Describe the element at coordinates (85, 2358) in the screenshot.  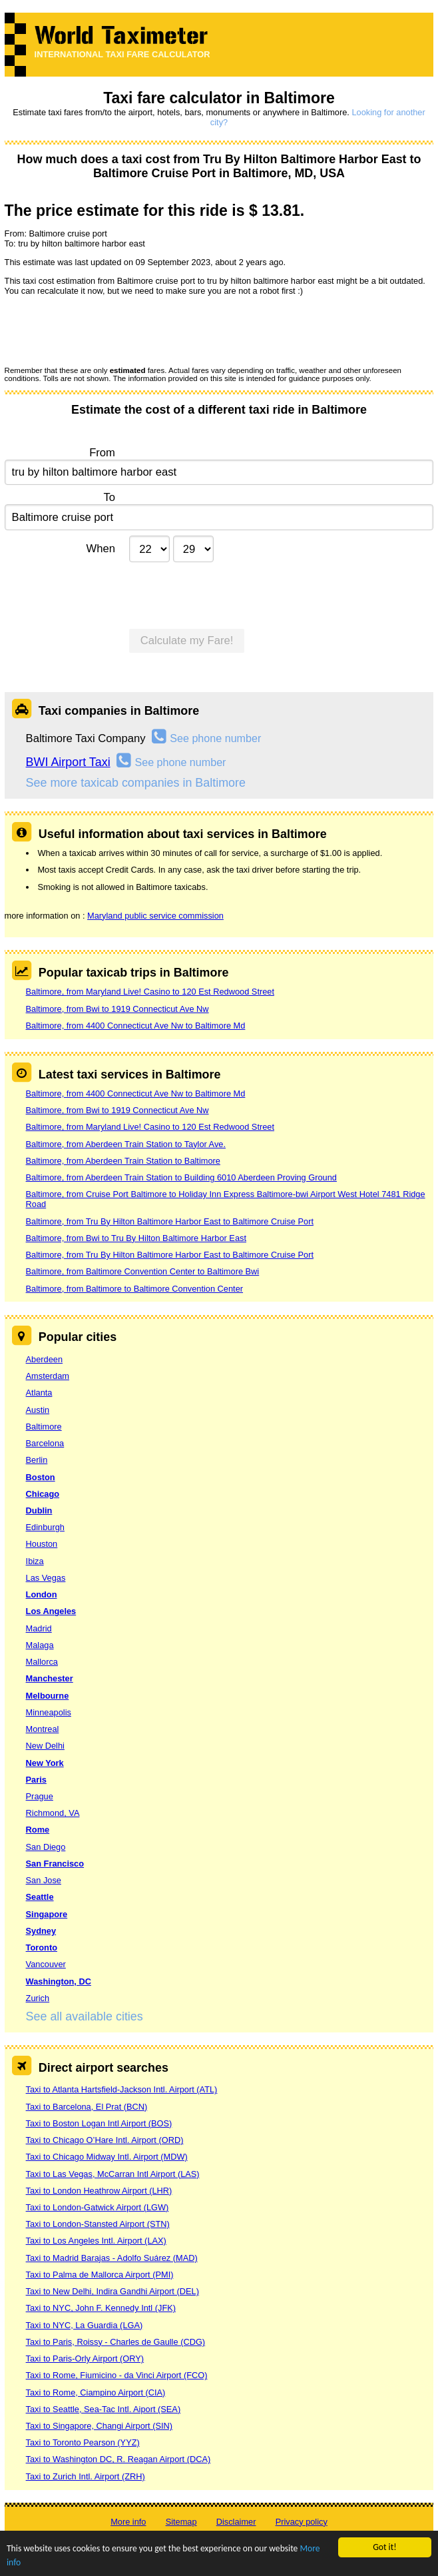
I see `Taxi to Paris-Orly Airport (ORY)` at that location.